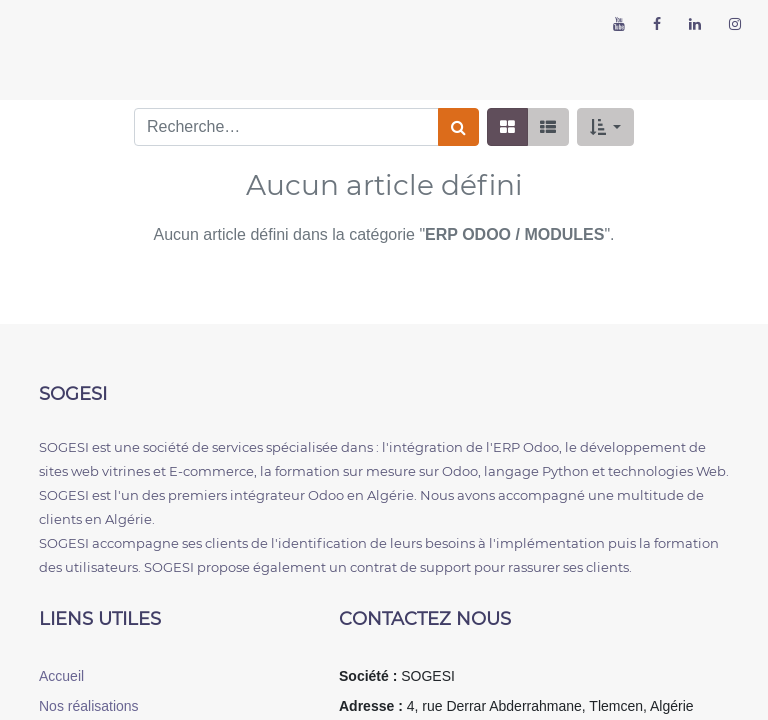  I want to click on Accueil, so click(61, 676).